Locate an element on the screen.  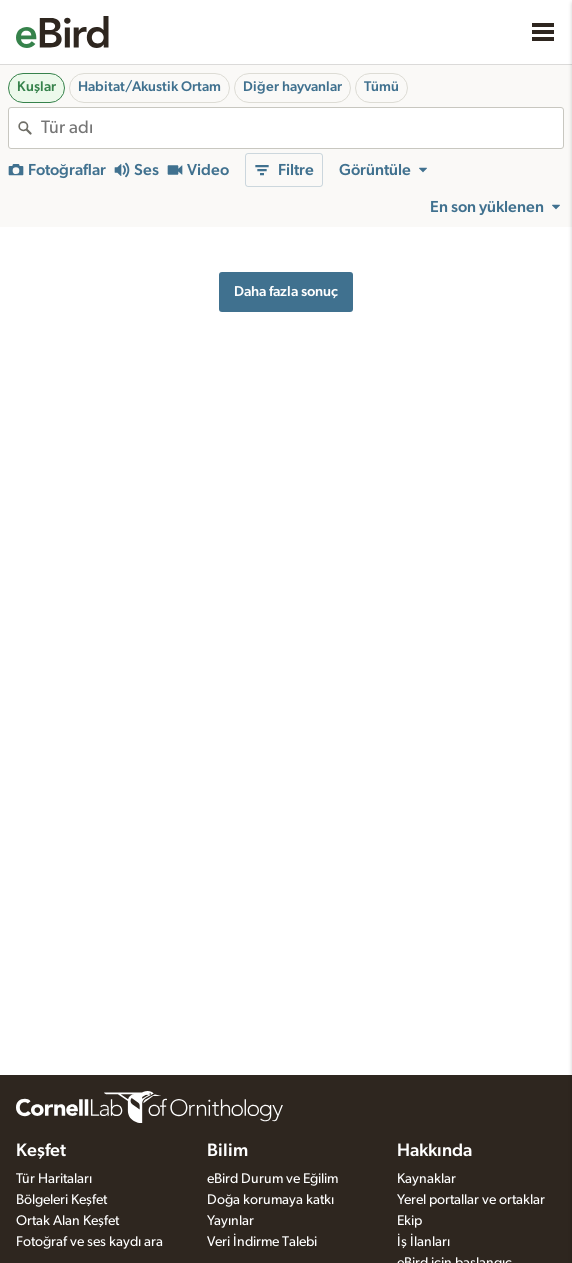
İş İlanları is located at coordinates (423, 1242).